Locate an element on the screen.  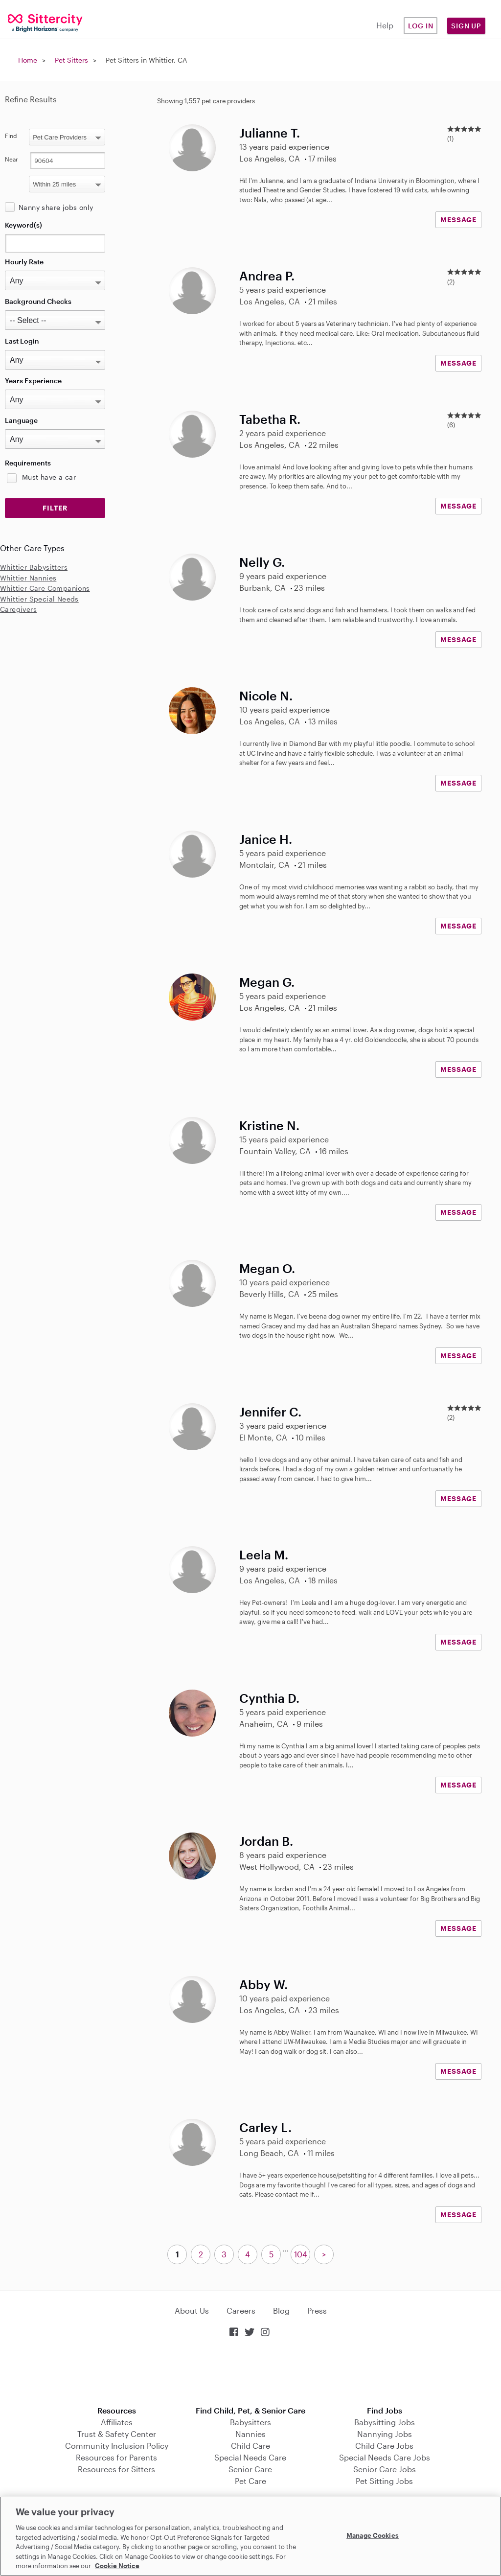
Find is located at coordinates (11, 135).